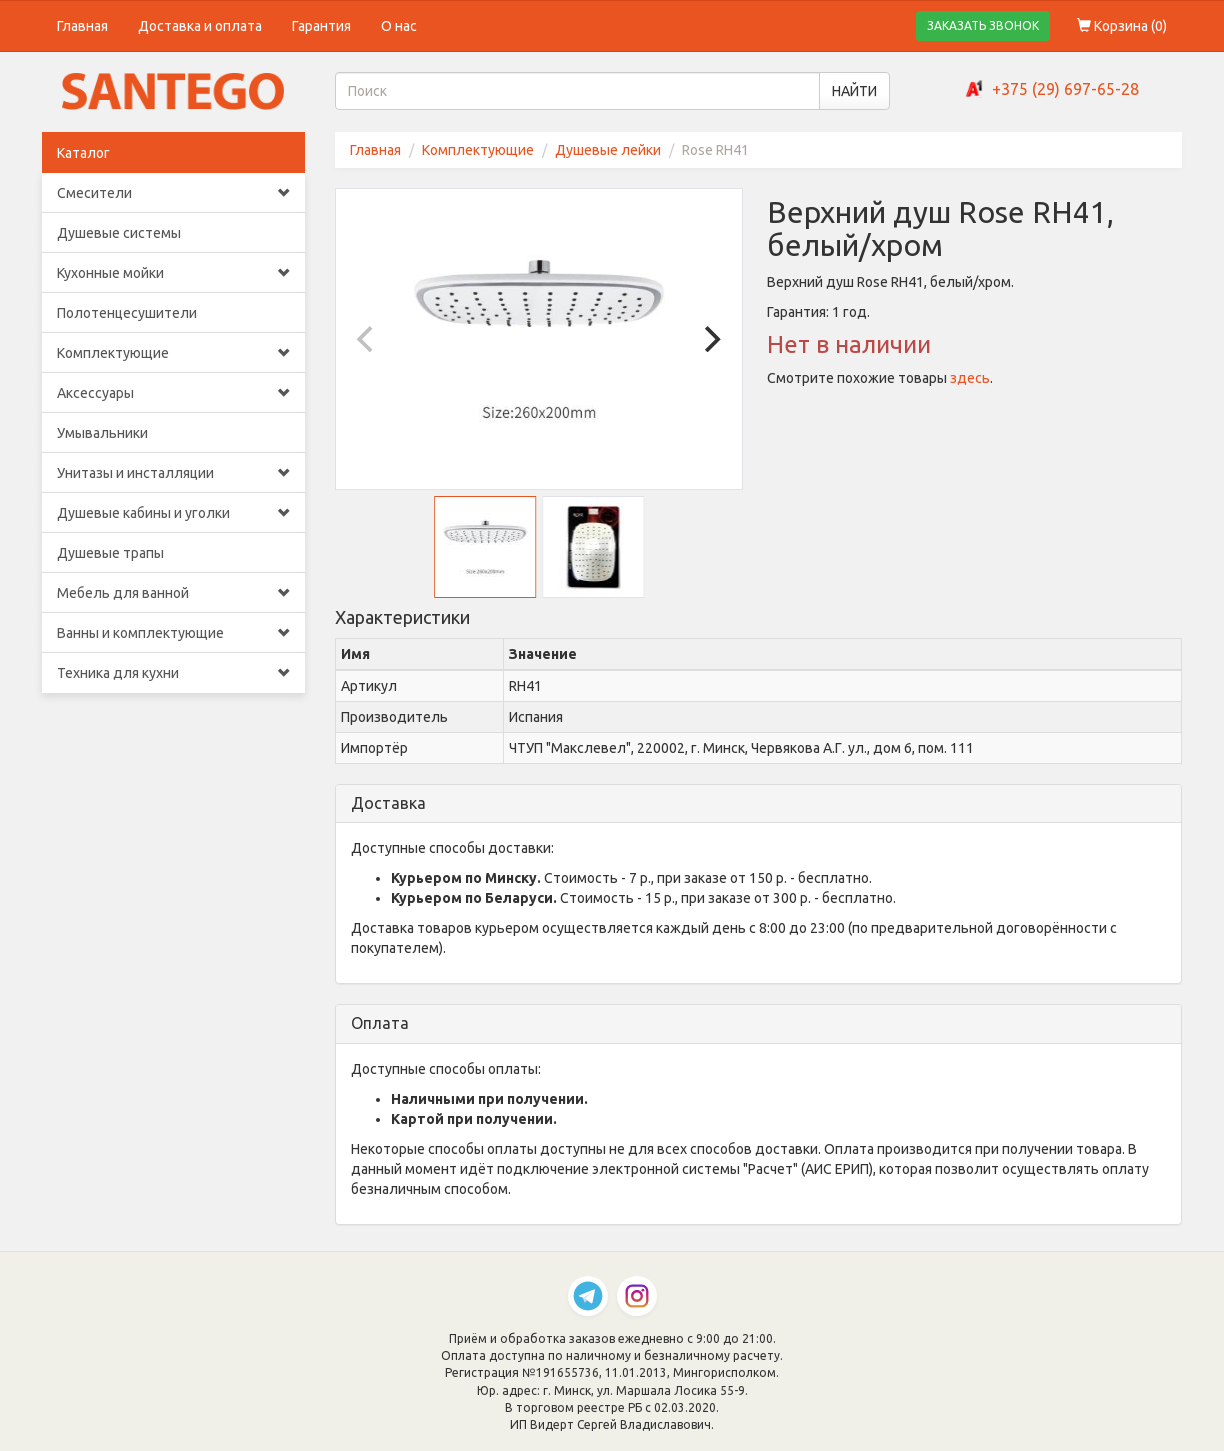 This screenshot has width=1224, height=1451. What do you see at coordinates (1065, 89) in the screenshot?
I see `+375 (29) 697-65-28` at bounding box center [1065, 89].